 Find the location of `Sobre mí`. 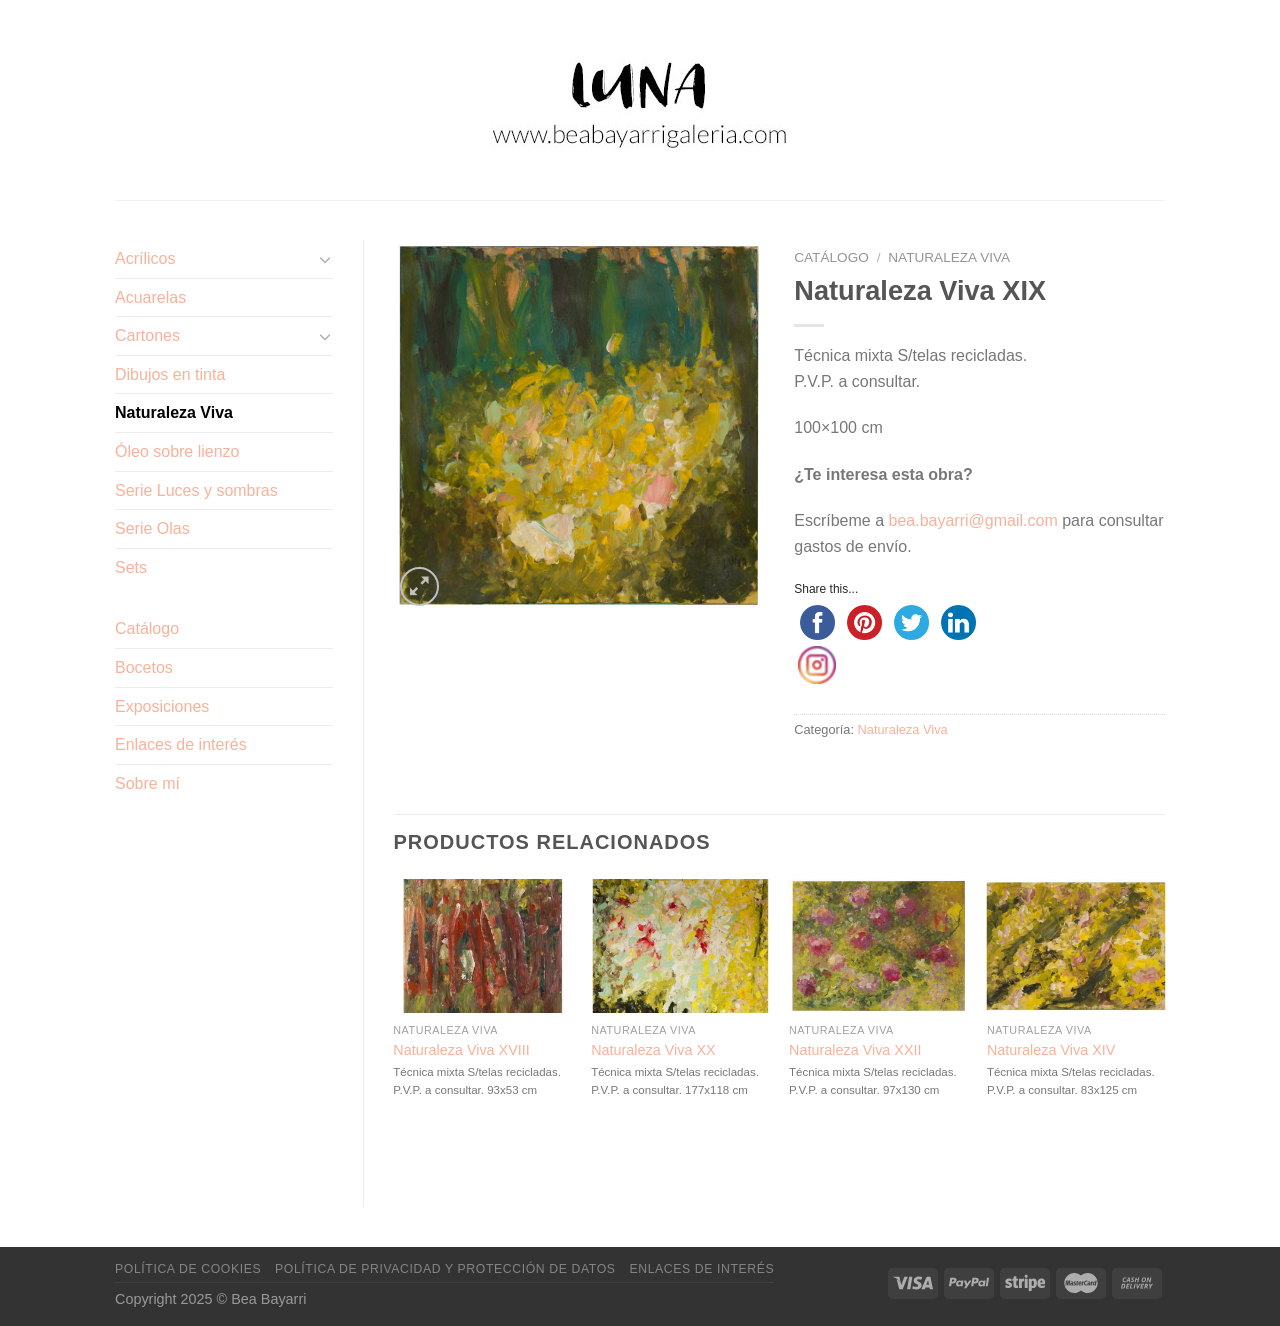

Sobre mí is located at coordinates (147, 783).